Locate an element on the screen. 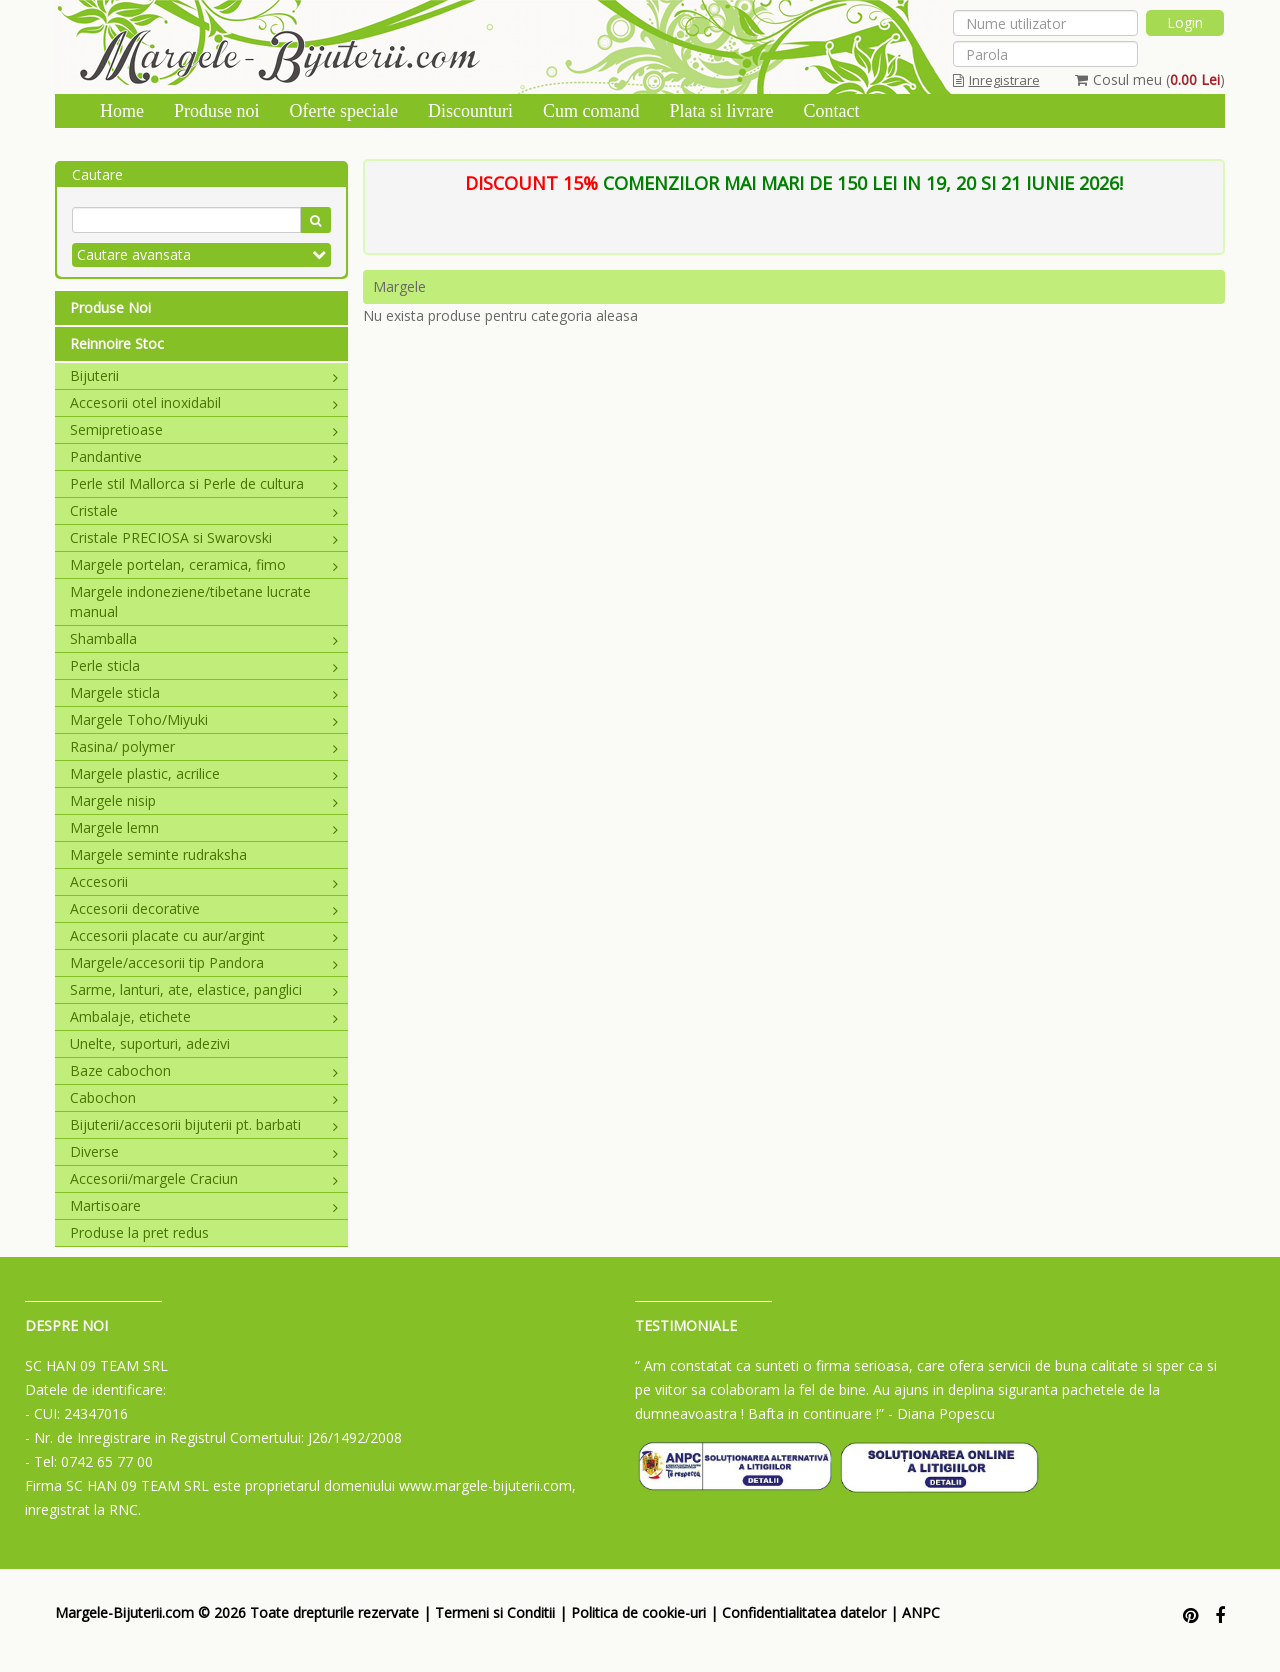 This screenshot has height=1672, width=1280. Cristale PRECIOSA si Swarovski is located at coordinates (204, 537).